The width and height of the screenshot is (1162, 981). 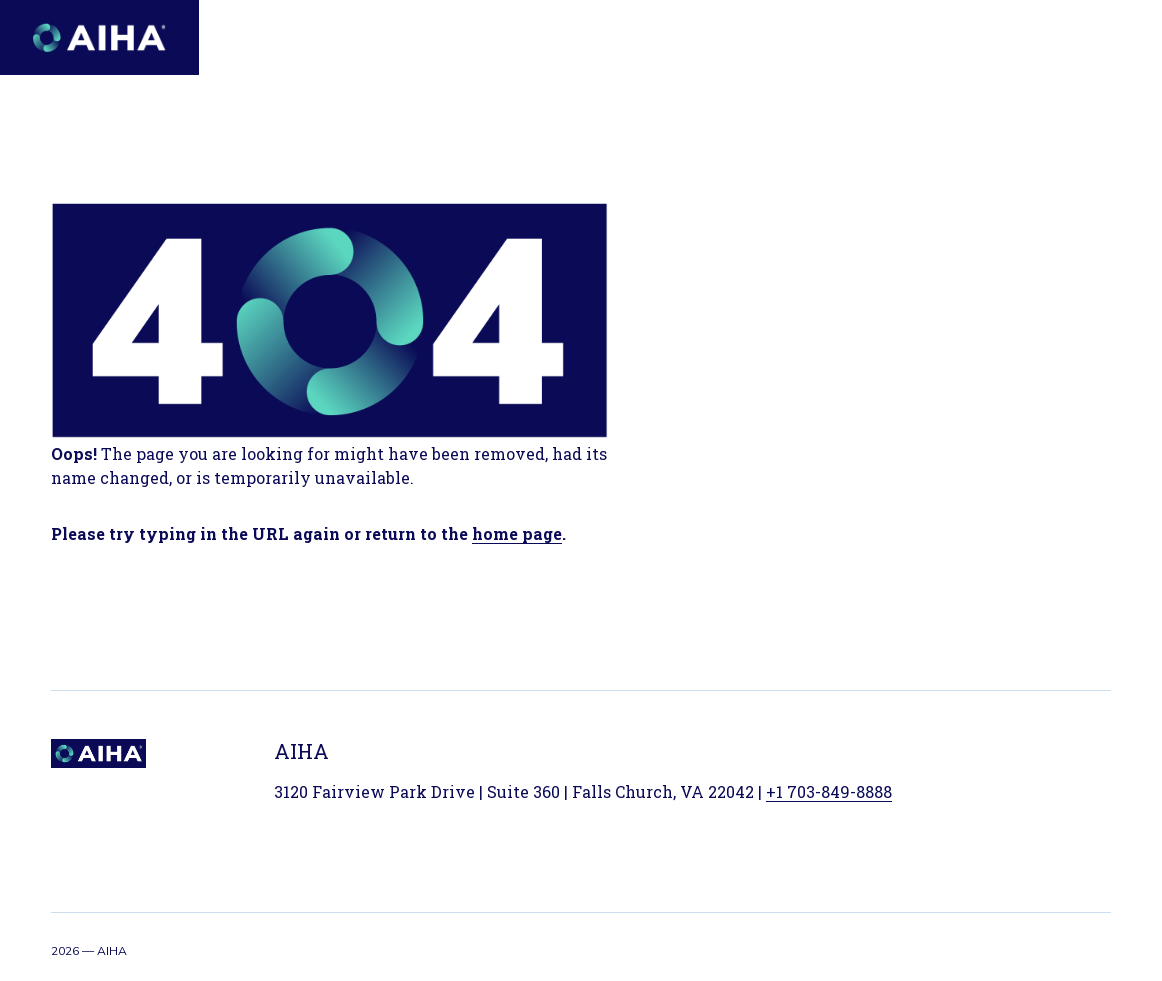 What do you see at coordinates (829, 791) in the screenshot?
I see `+1 703-849-8888` at bounding box center [829, 791].